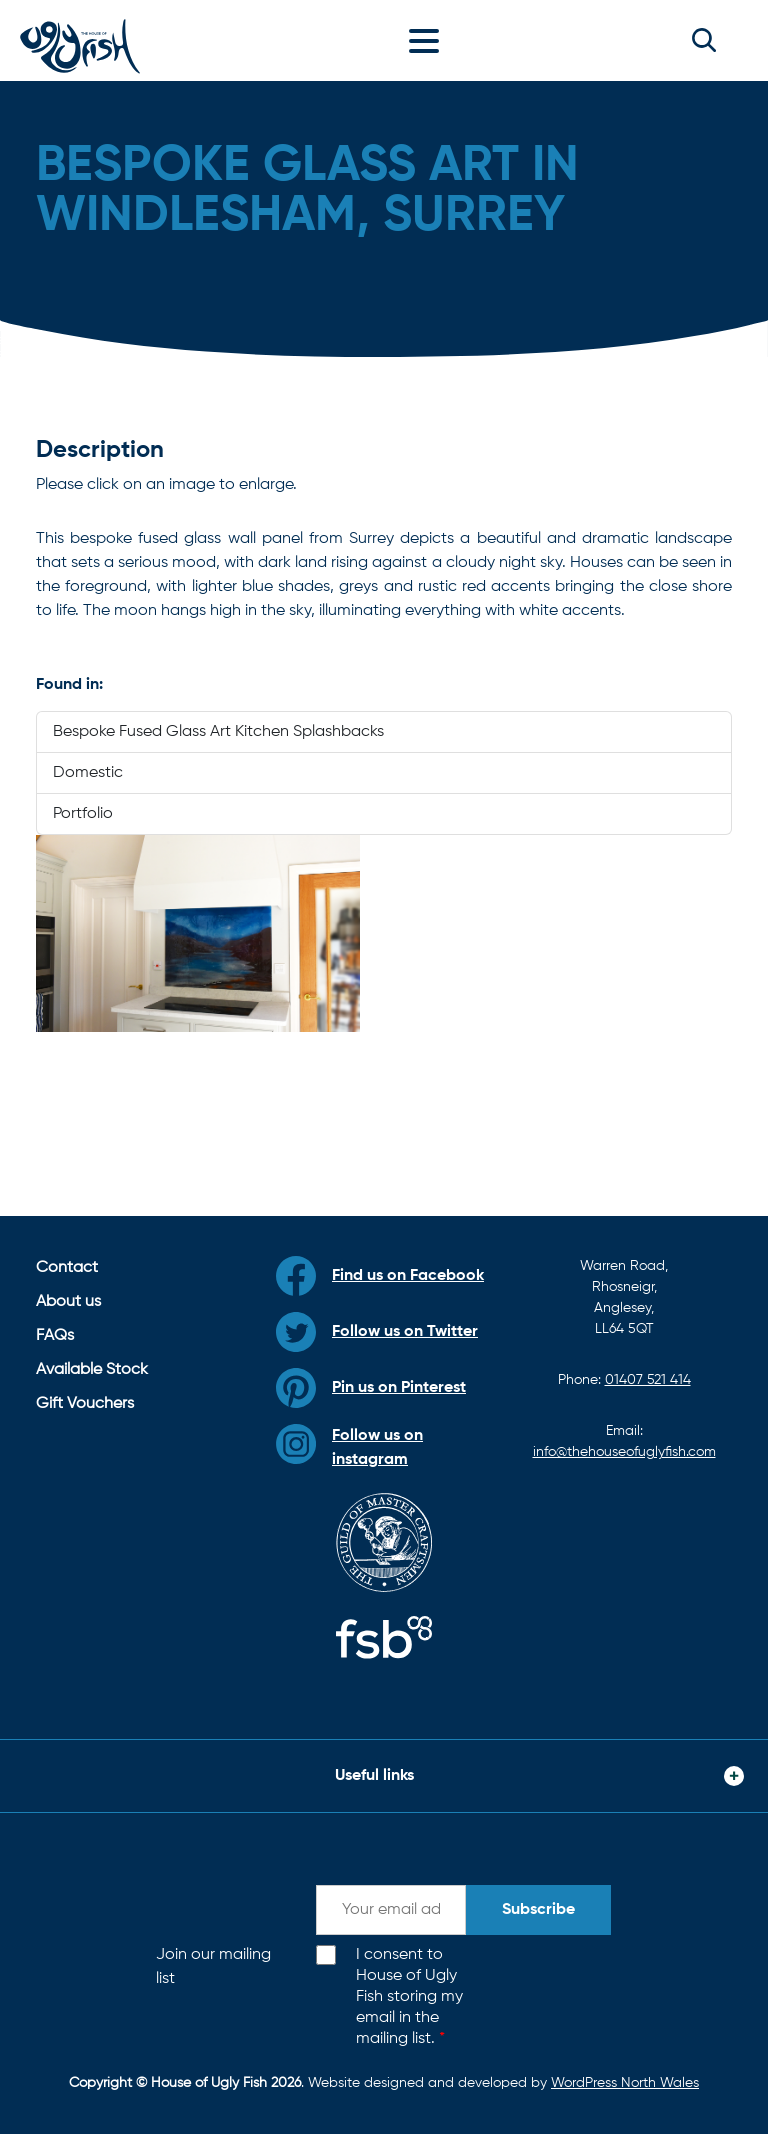 This screenshot has height=2134, width=768. I want to click on Portfolio, so click(83, 814).